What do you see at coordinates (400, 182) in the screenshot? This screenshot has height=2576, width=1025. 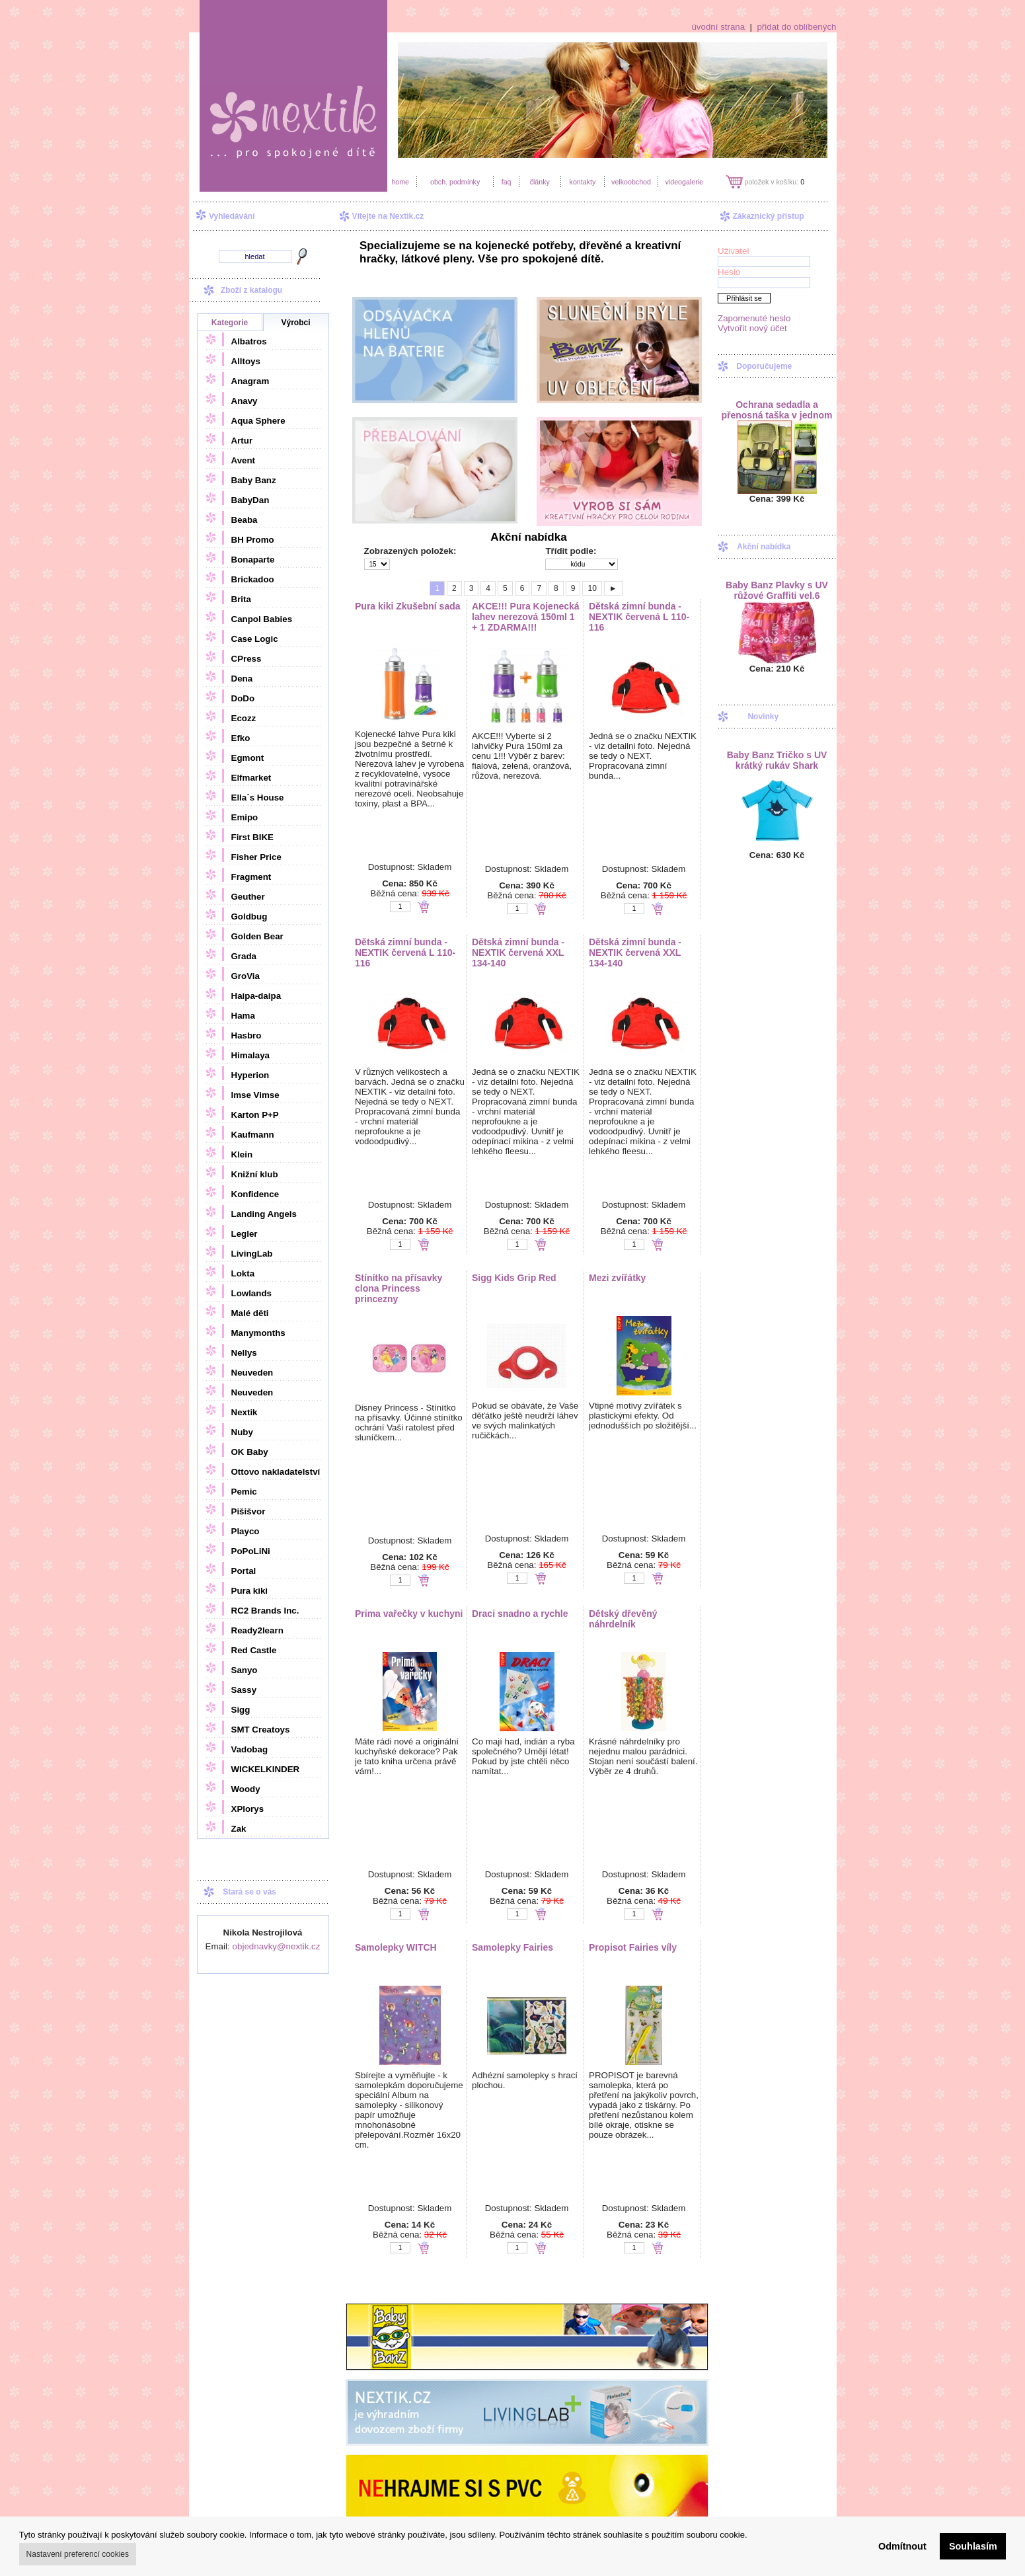 I see `home` at bounding box center [400, 182].